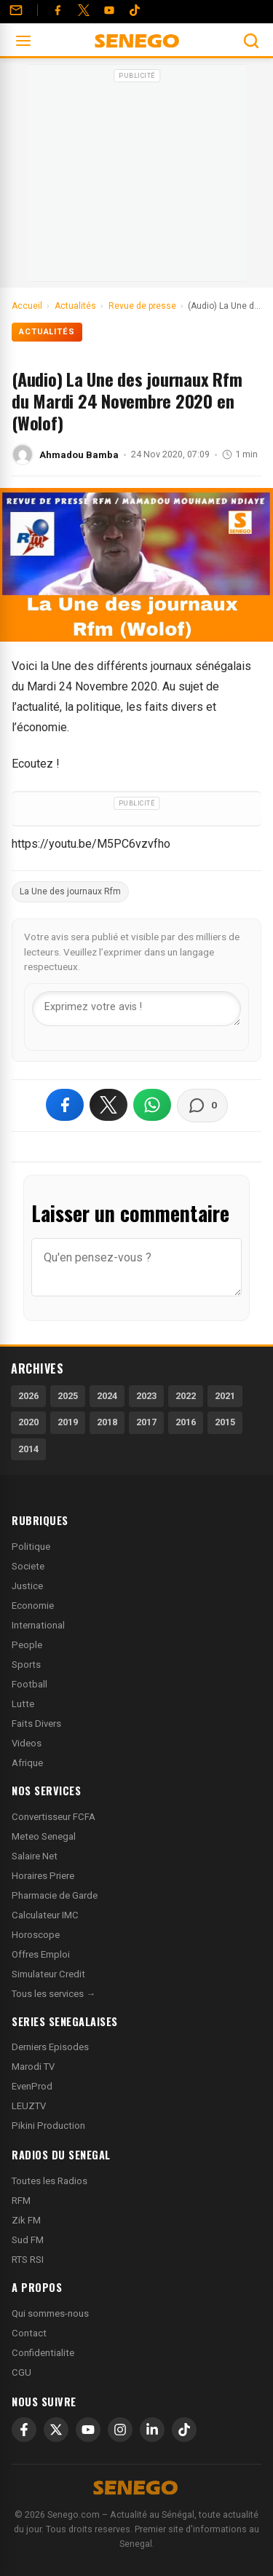 This screenshot has width=273, height=2576. Describe the element at coordinates (26, 2220) in the screenshot. I see `Zik FM` at that location.